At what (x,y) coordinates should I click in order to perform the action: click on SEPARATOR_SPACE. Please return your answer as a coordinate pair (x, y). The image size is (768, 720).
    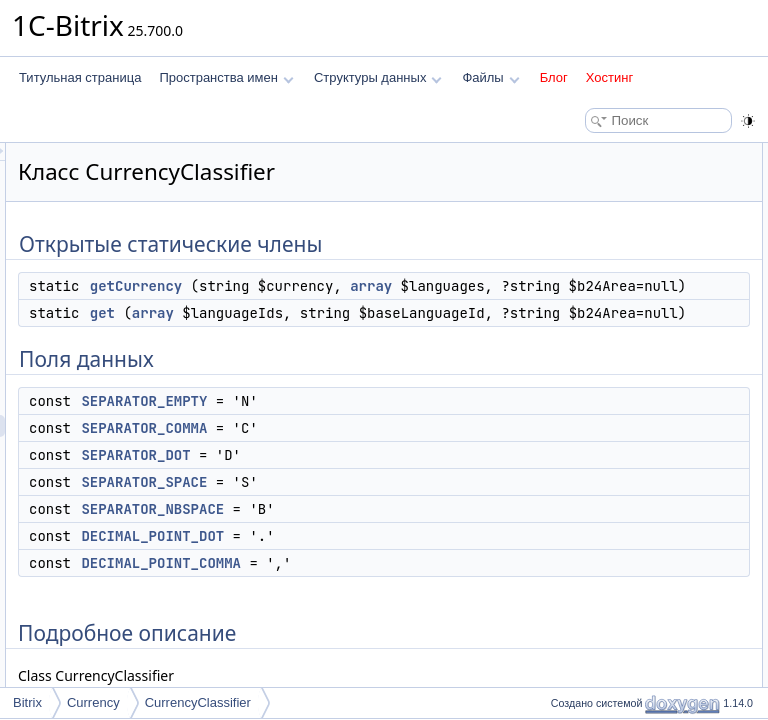
    Looking at the image, I should click on (620, 308).